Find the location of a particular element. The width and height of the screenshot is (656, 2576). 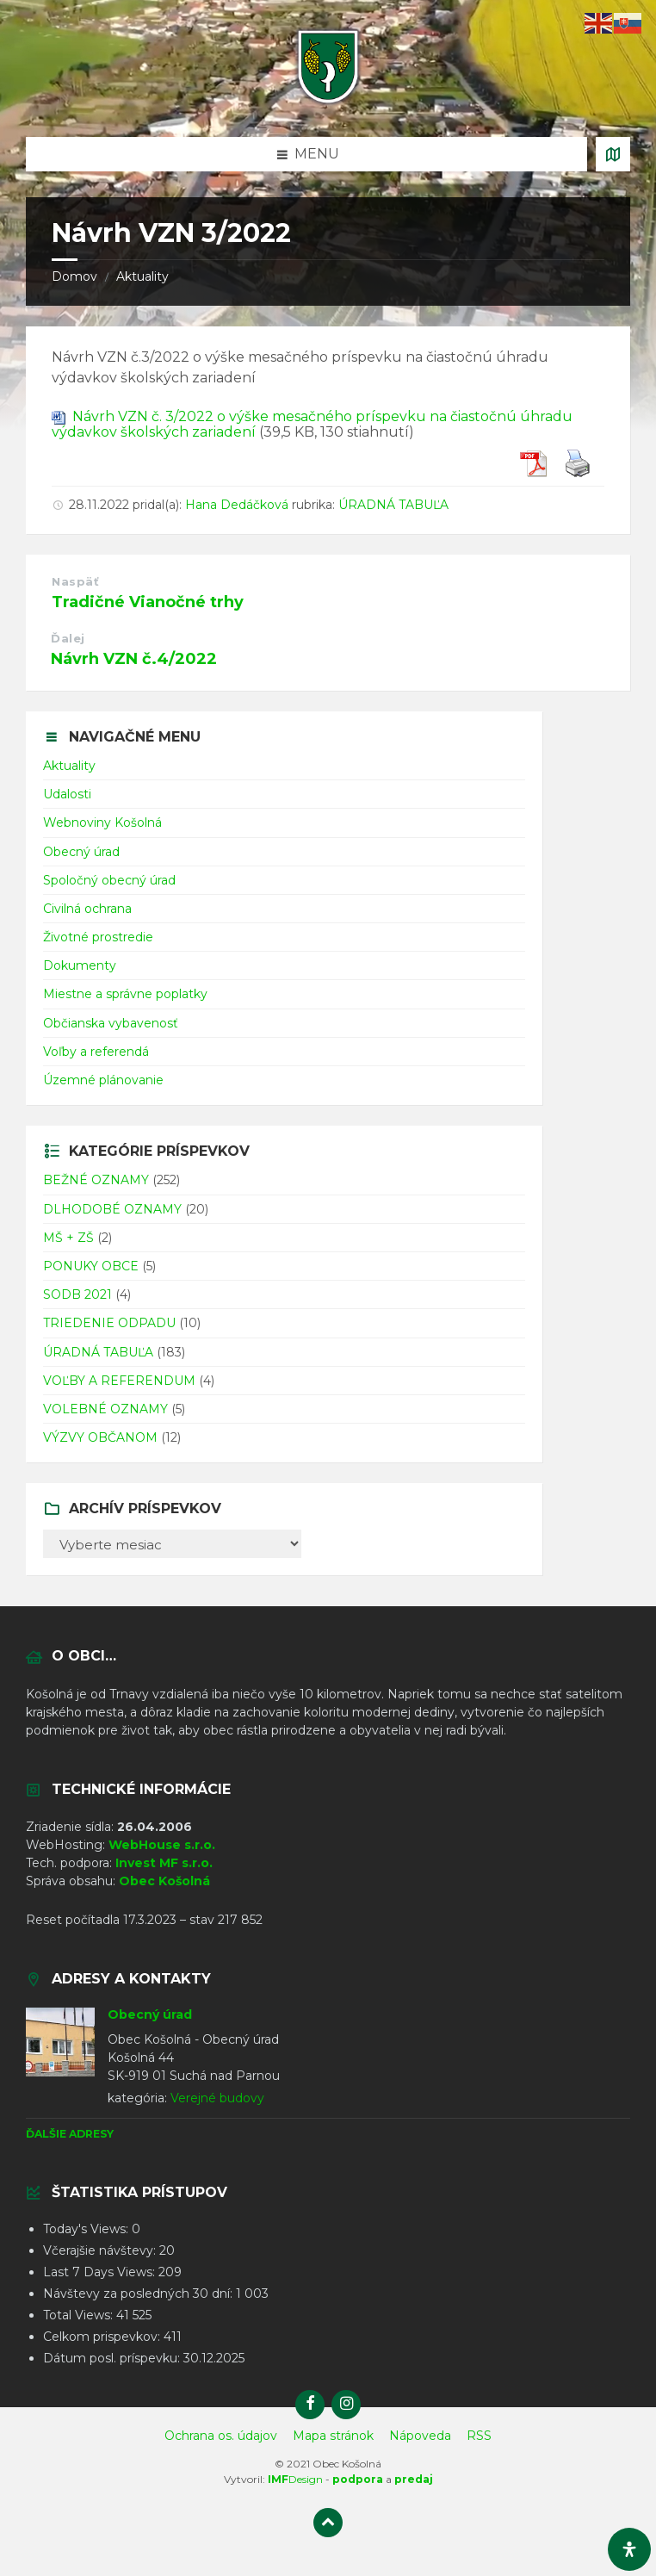

Spoločný obecný úrad is located at coordinates (109, 880).